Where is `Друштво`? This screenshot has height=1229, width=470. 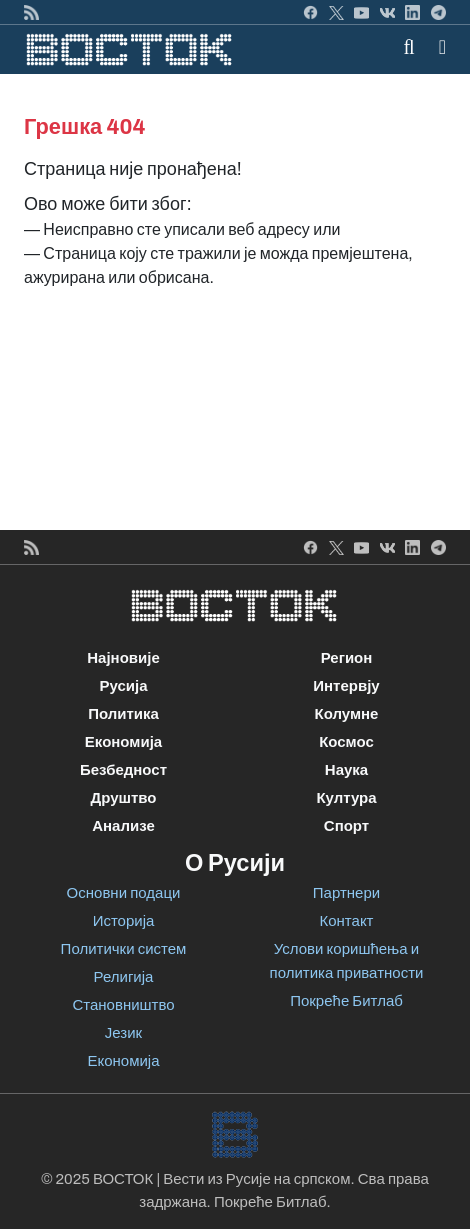
Друштво is located at coordinates (123, 798).